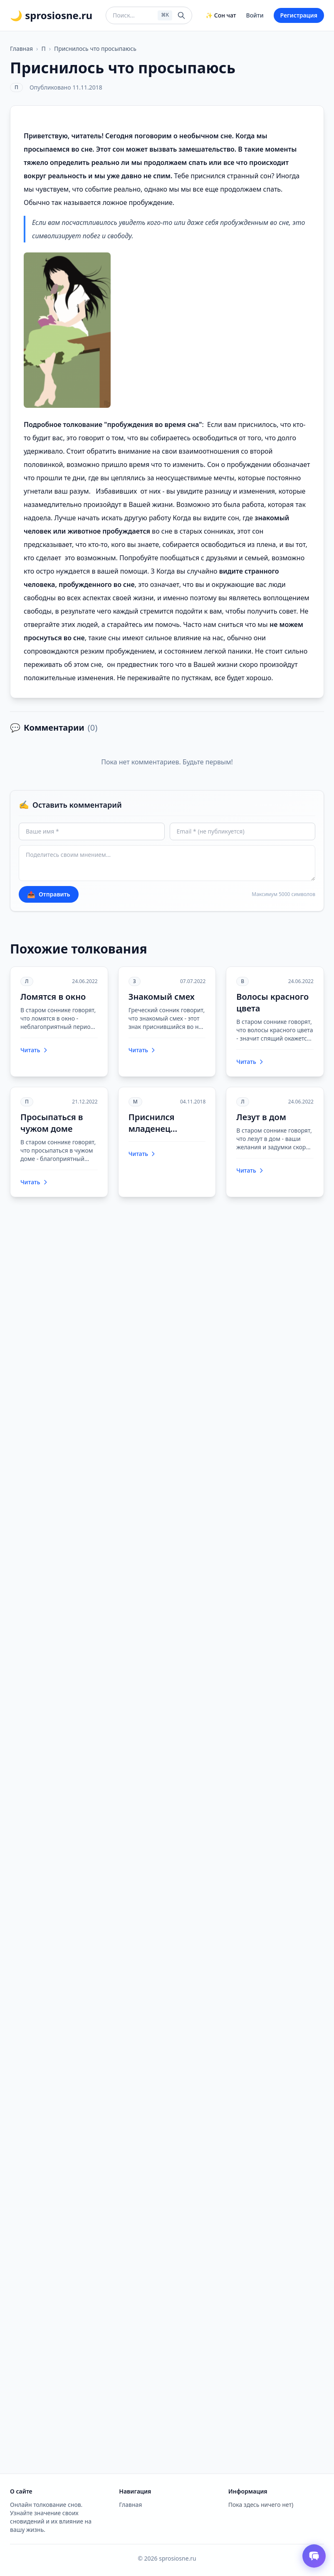 This screenshot has width=334, height=2576. What do you see at coordinates (220, 15) in the screenshot?
I see `✨ Сон чат` at bounding box center [220, 15].